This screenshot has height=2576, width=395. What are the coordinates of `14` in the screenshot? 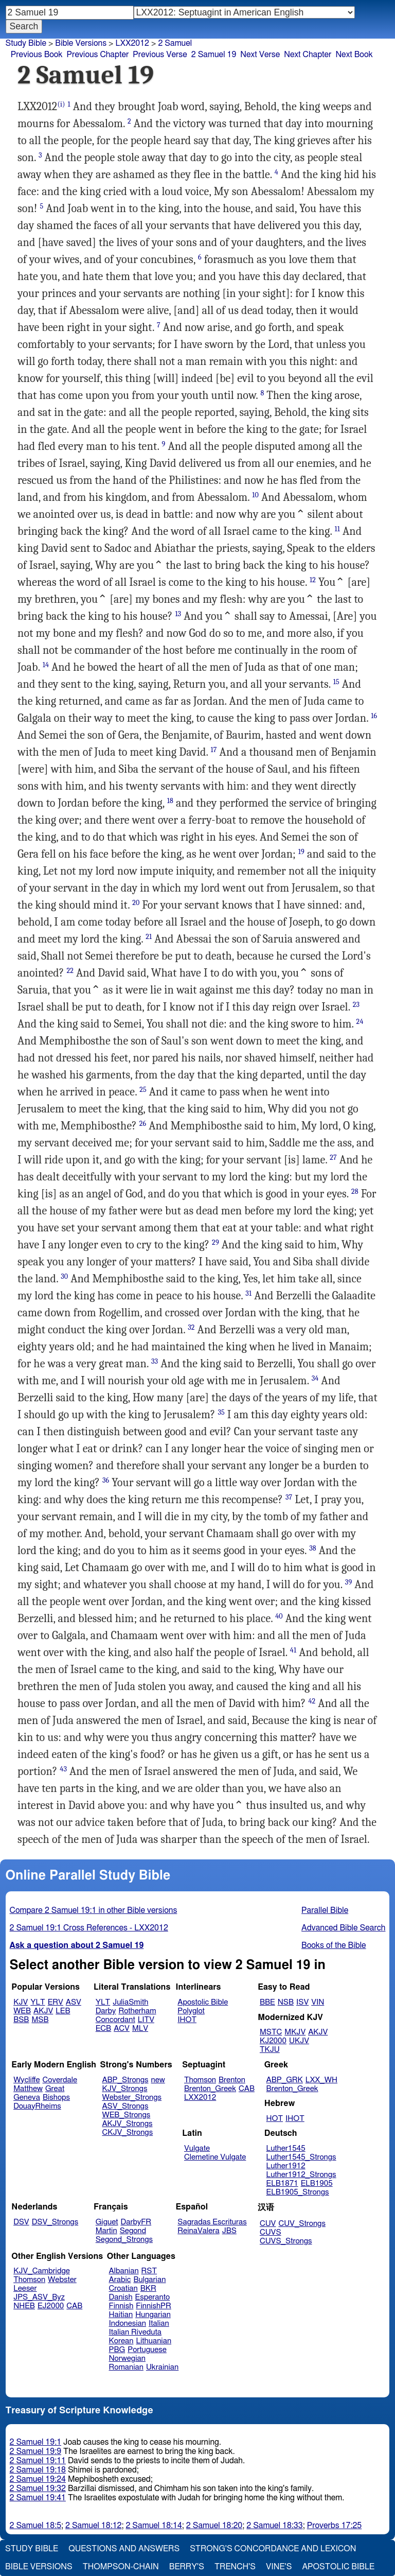 It's located at (46, 664).